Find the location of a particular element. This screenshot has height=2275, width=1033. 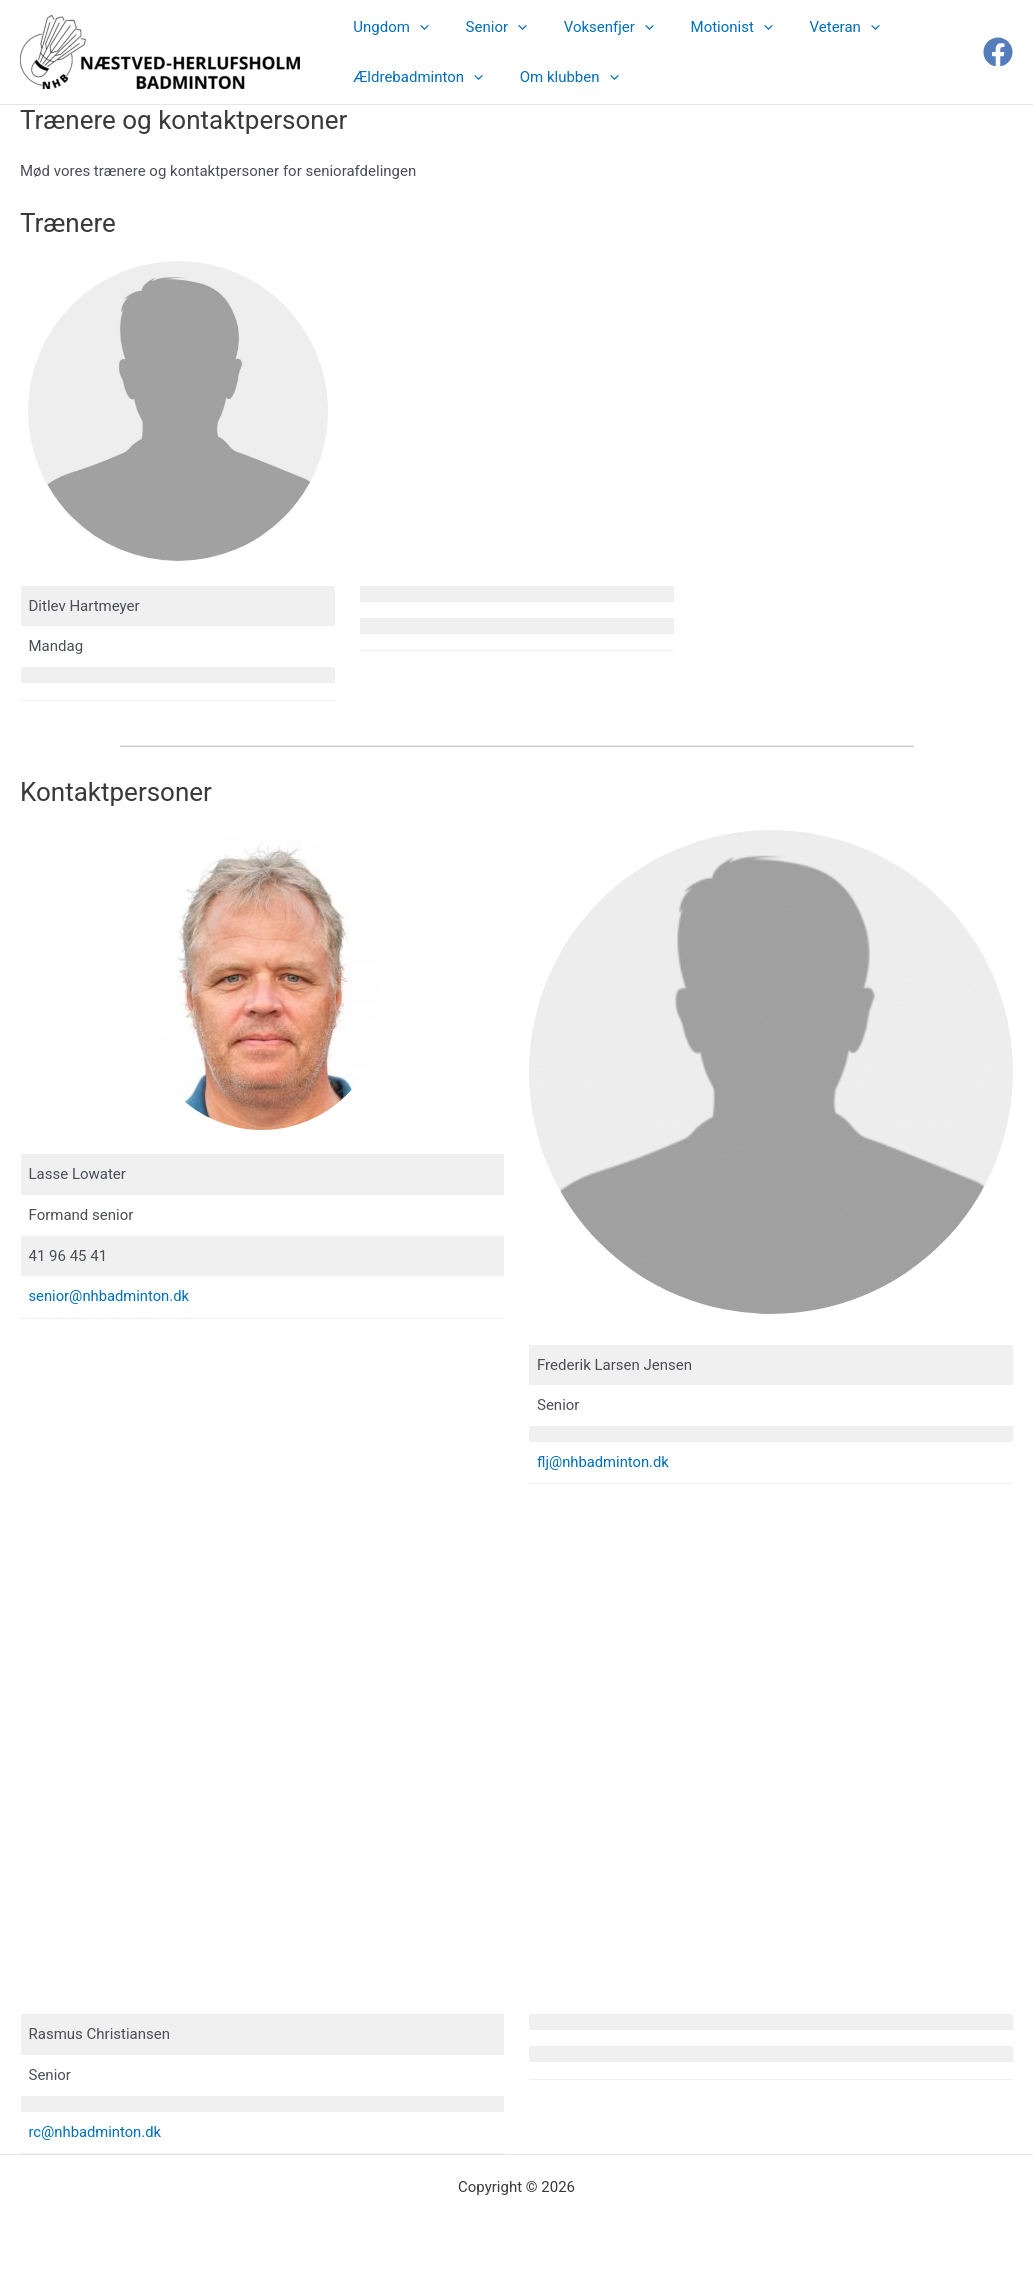

Senior is located at coordinates (486, 27).